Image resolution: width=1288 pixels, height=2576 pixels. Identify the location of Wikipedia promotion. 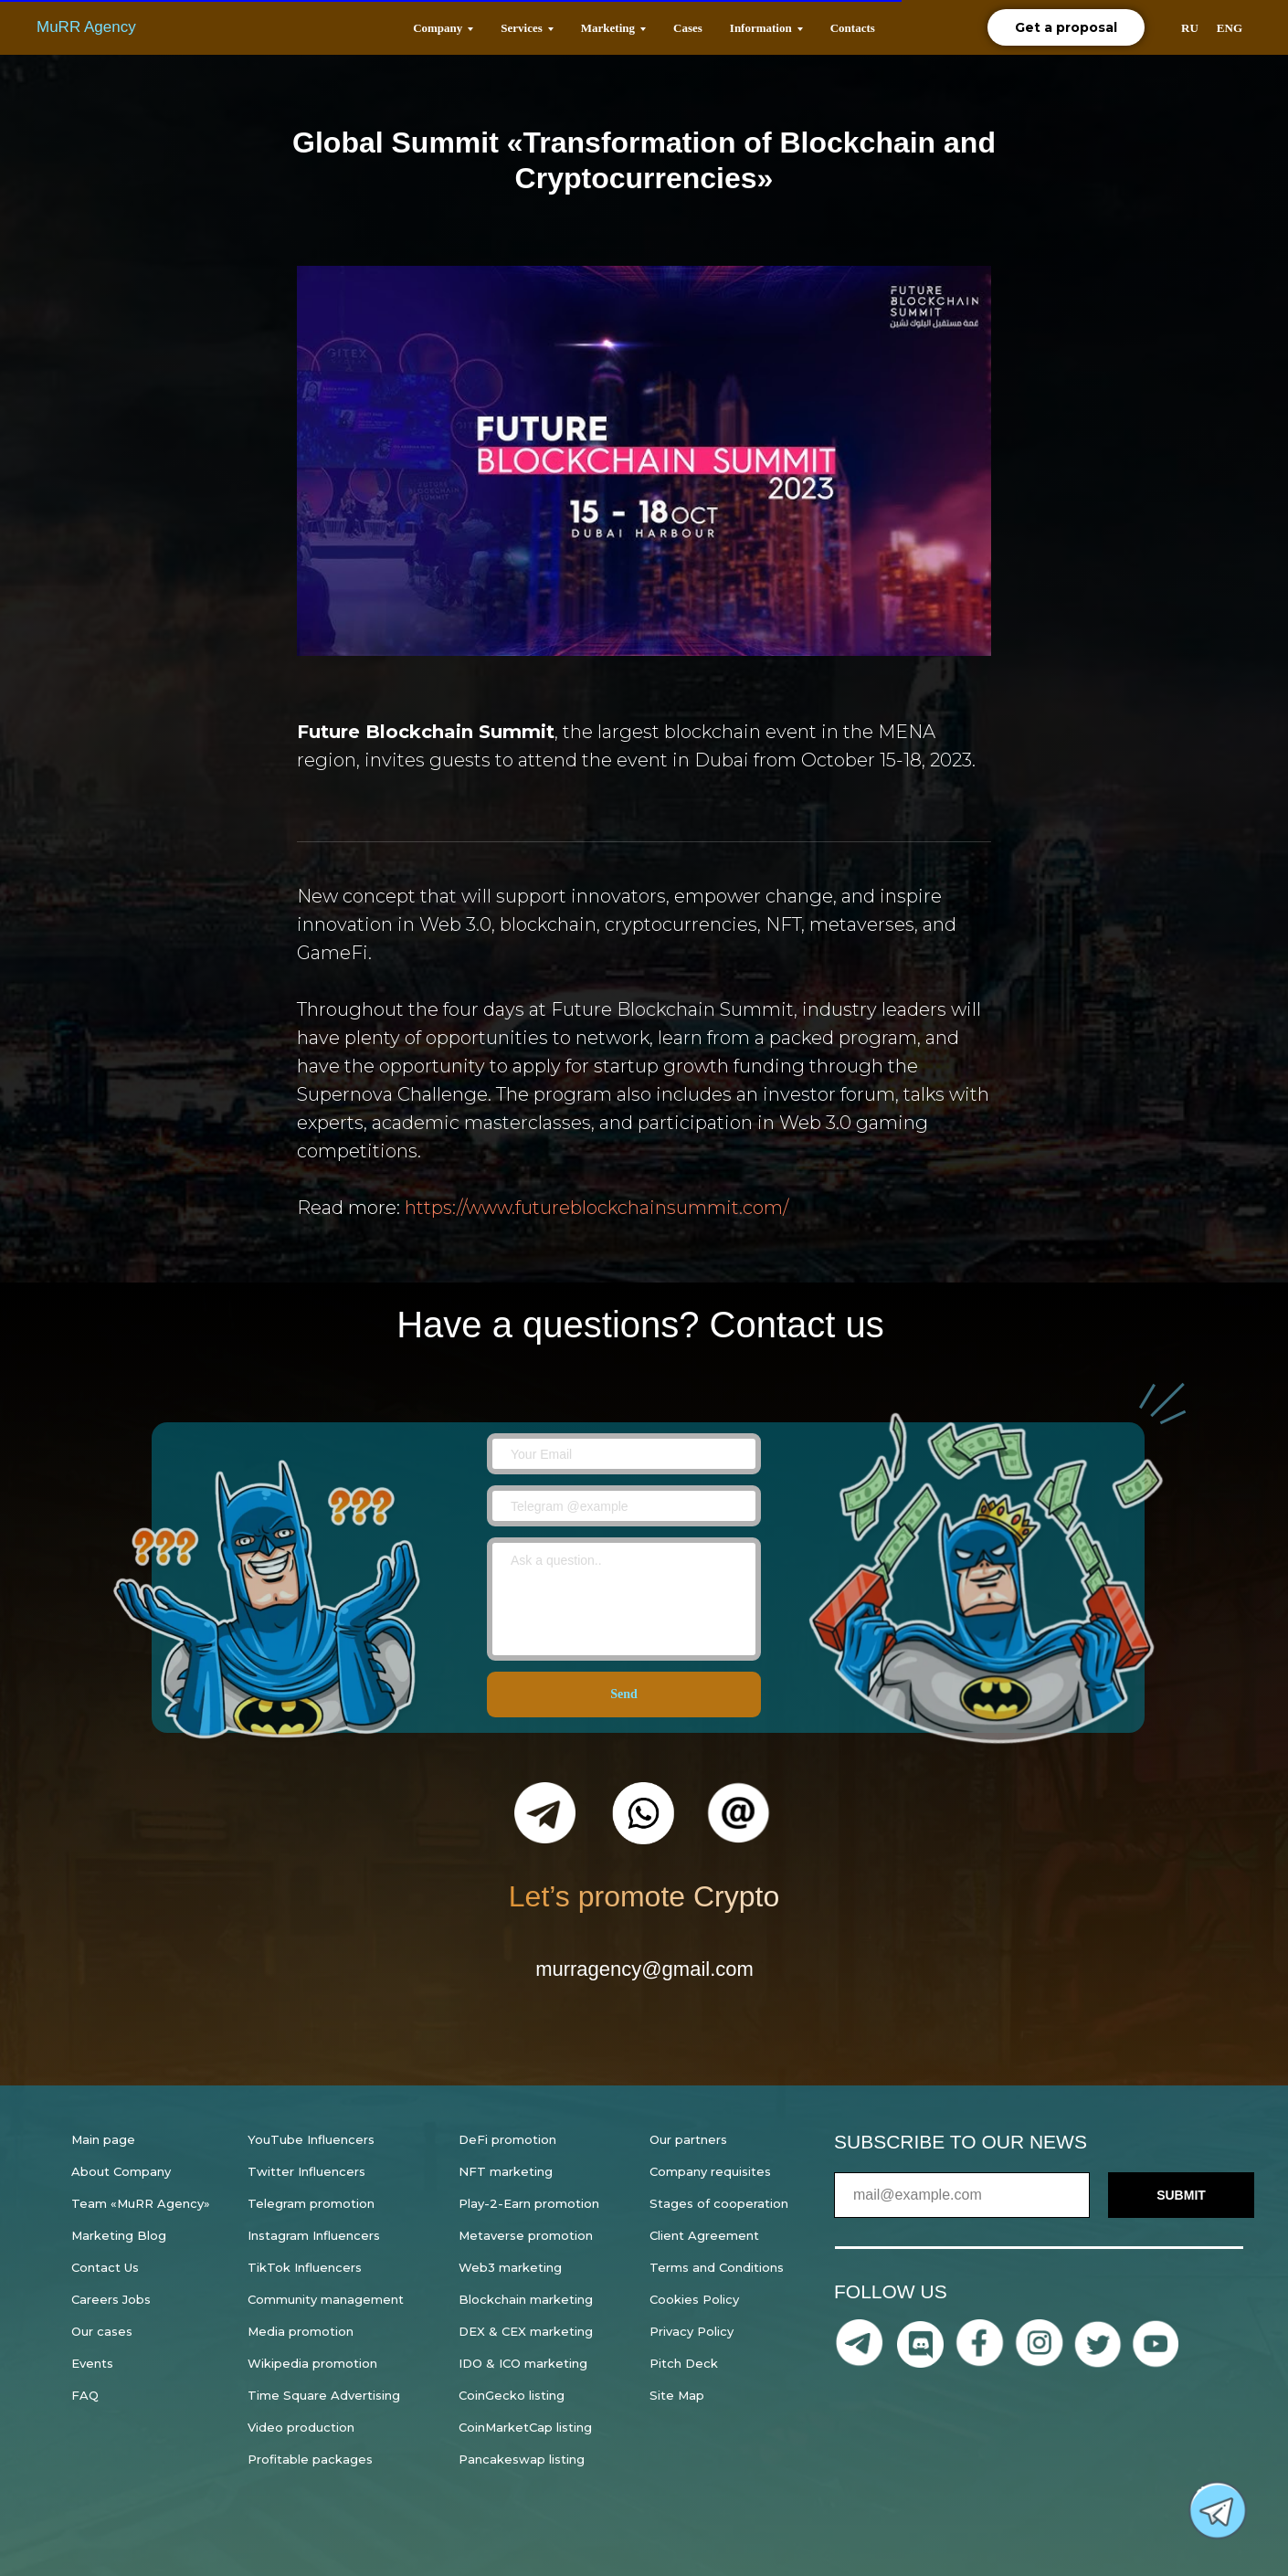
(312, 2363).